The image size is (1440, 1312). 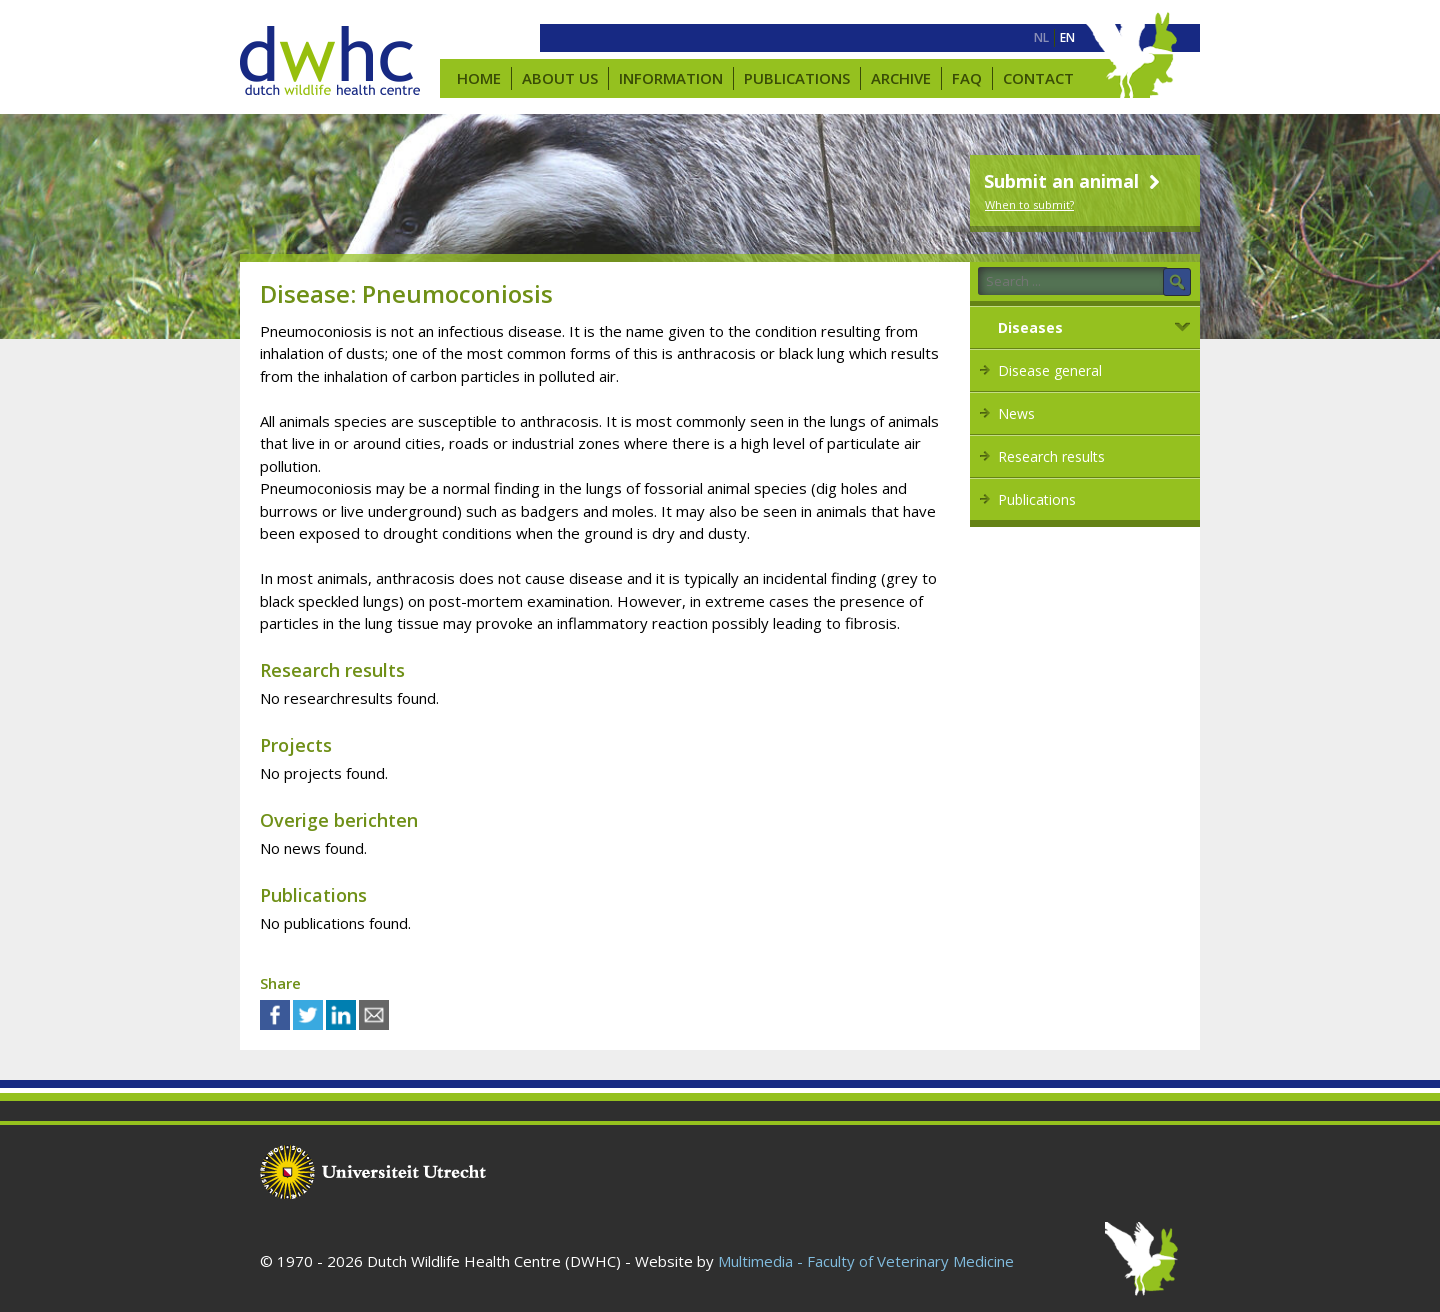 I want to click on Contact, so click(x=1038, y=78).